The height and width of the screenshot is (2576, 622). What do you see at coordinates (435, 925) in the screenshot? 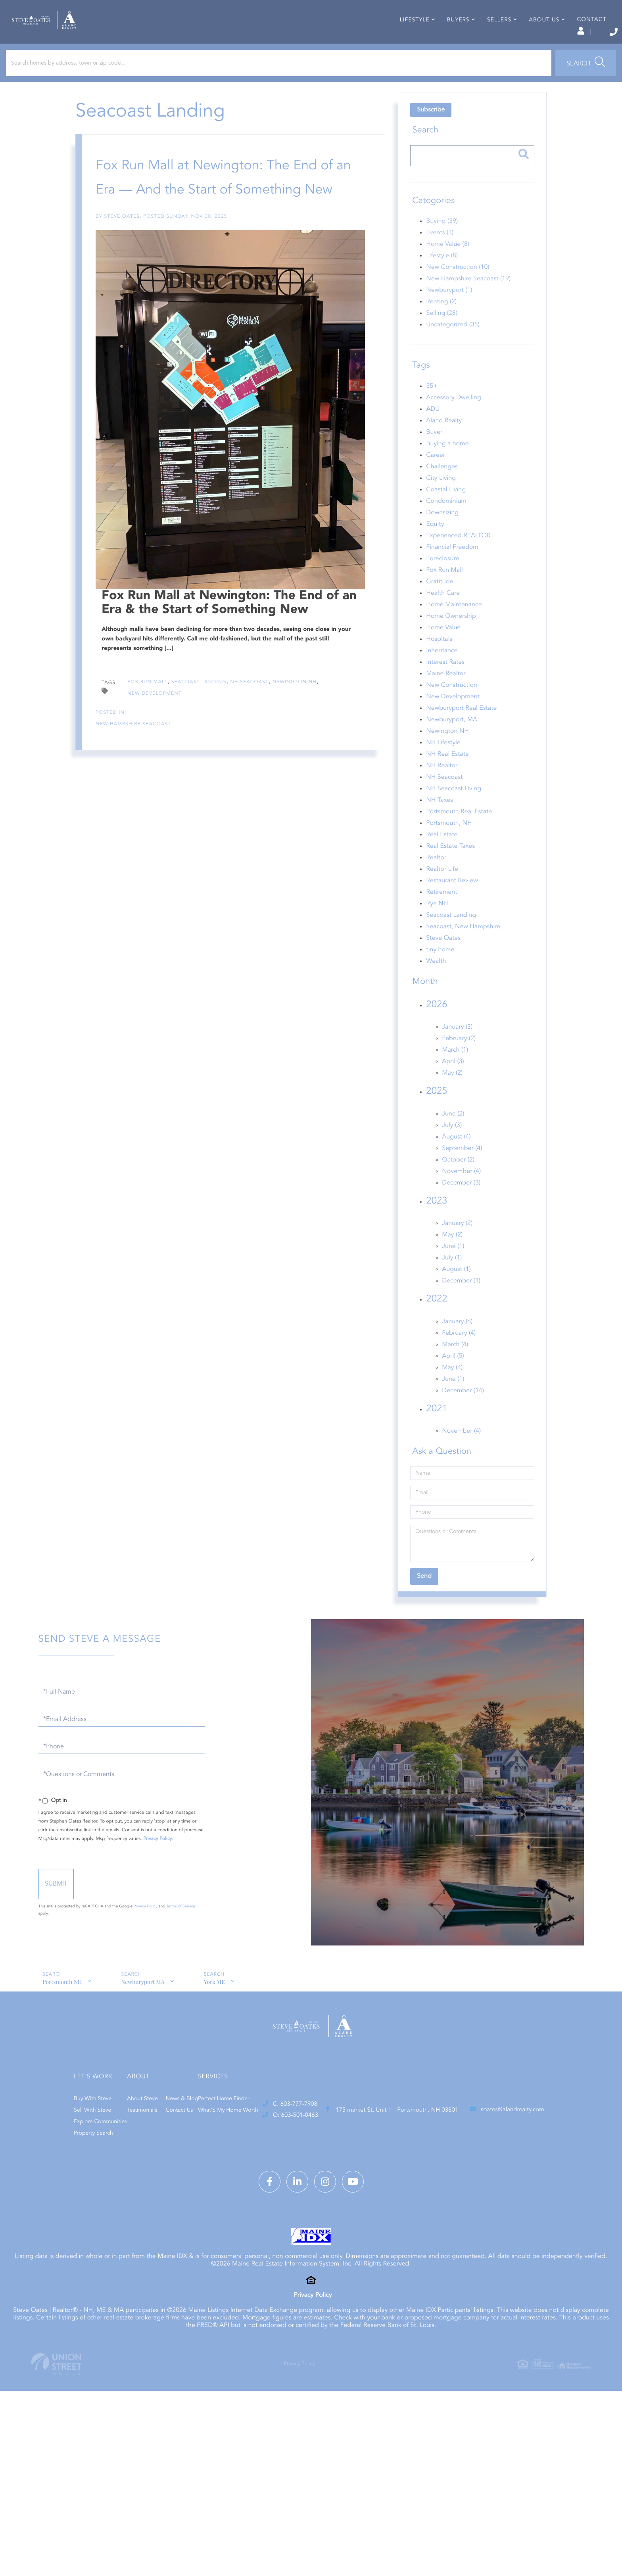
I see `Rye NH` at bounding box center [435, 925].